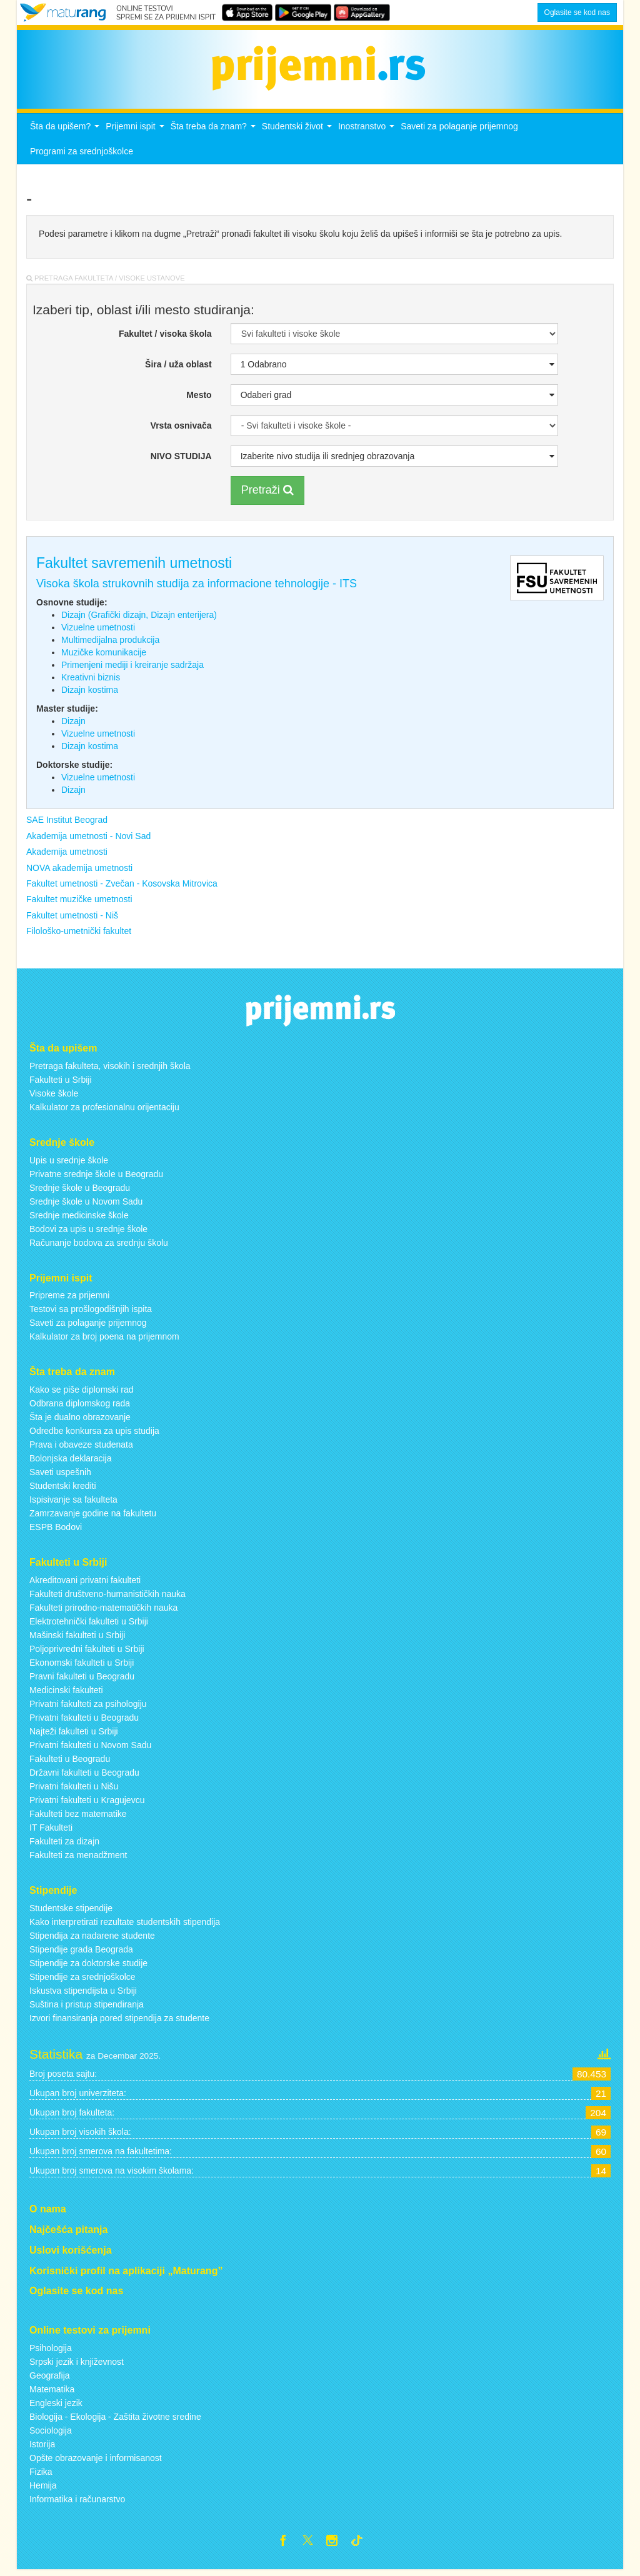 The width and height of the screenshot is (640, 2576). I want to click on Šta je dualno obrazovanje, so click(80, 1421).